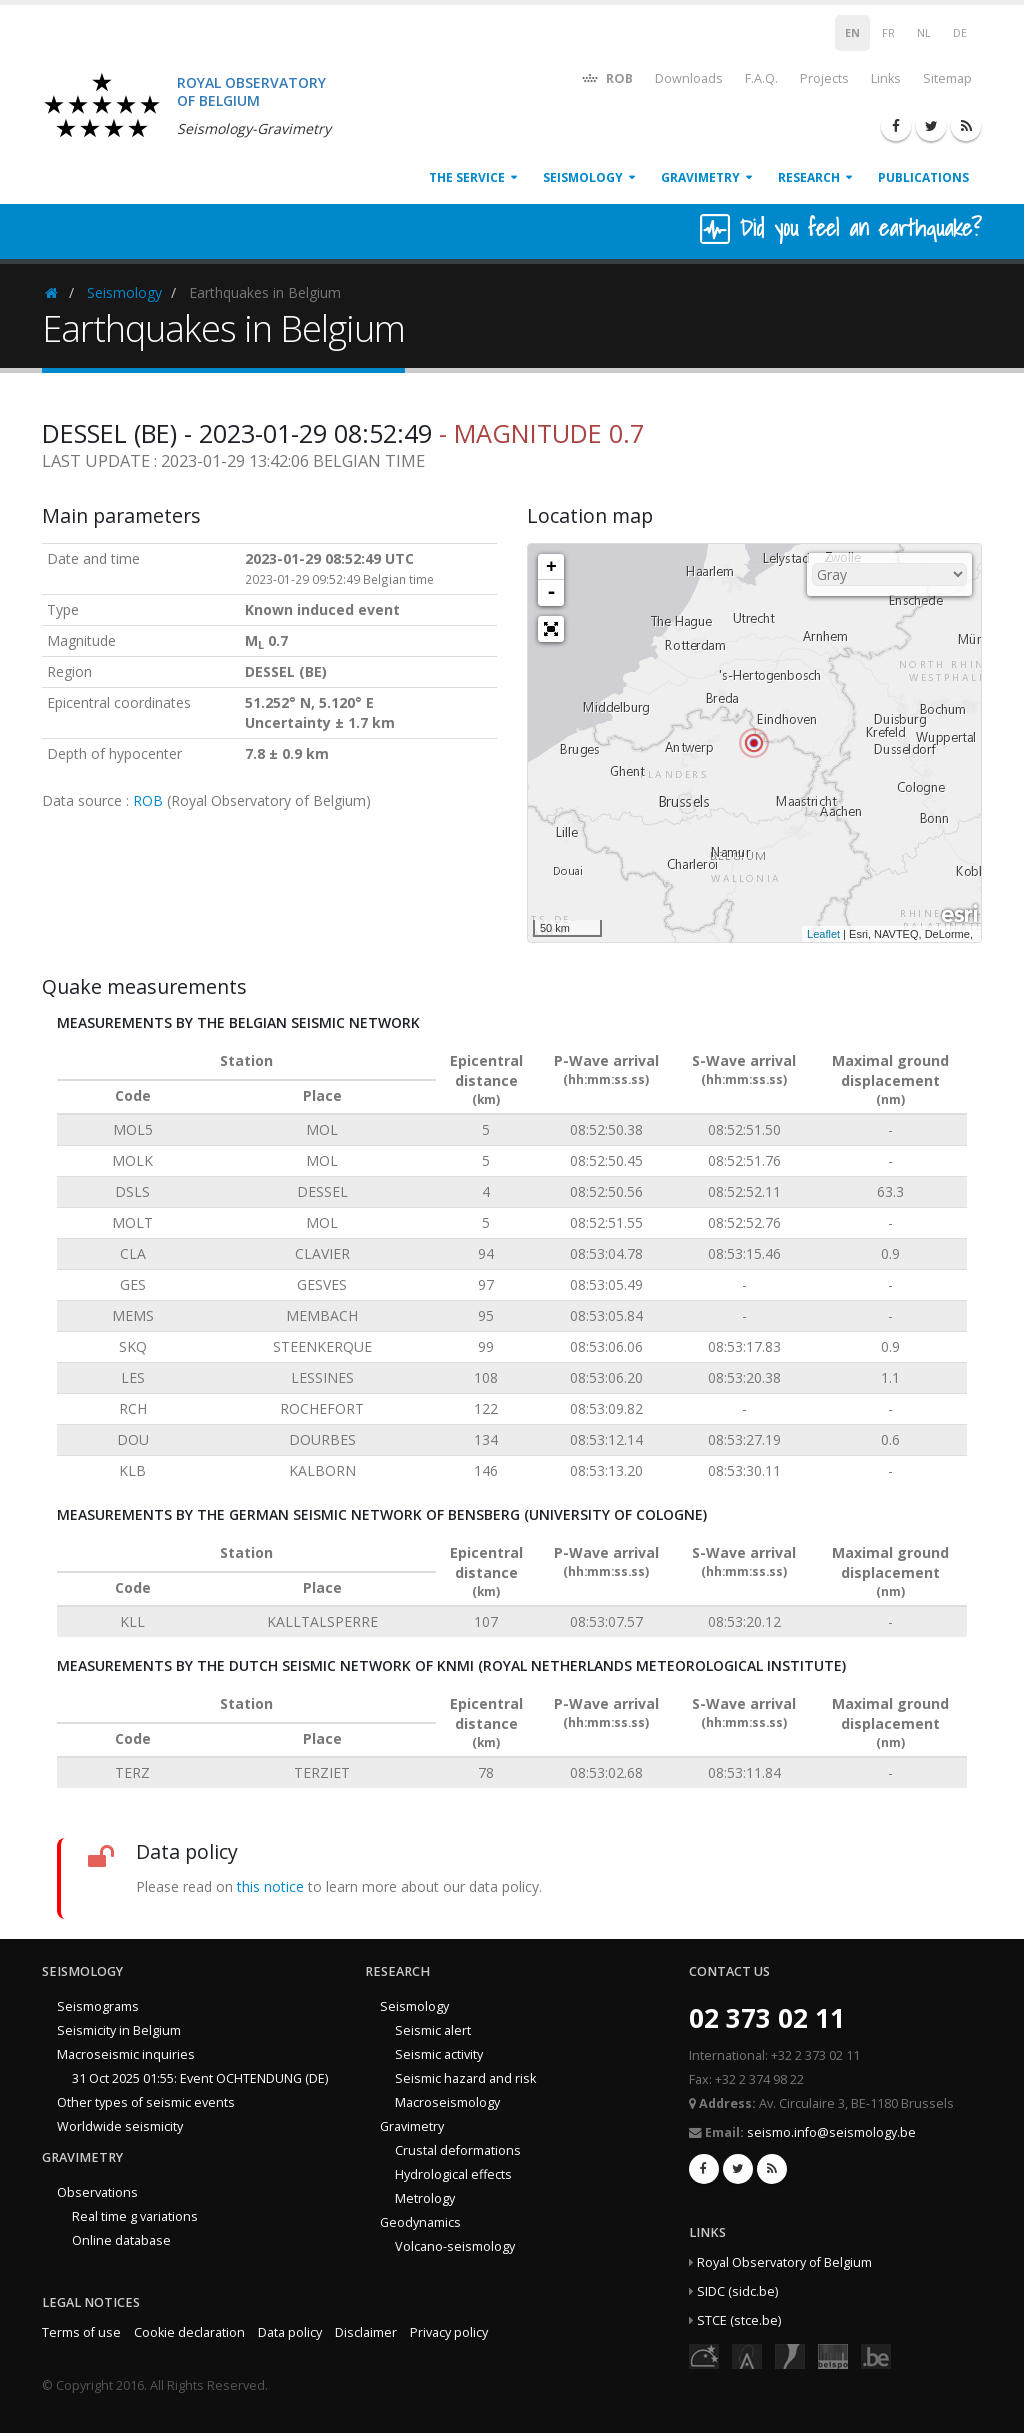 This screenshot has height=2433, width=1024. What do you see at coordinates (146, 2102) in the screenshot?
I see `Other types of seismic events` at bounding box center [146, 2102].